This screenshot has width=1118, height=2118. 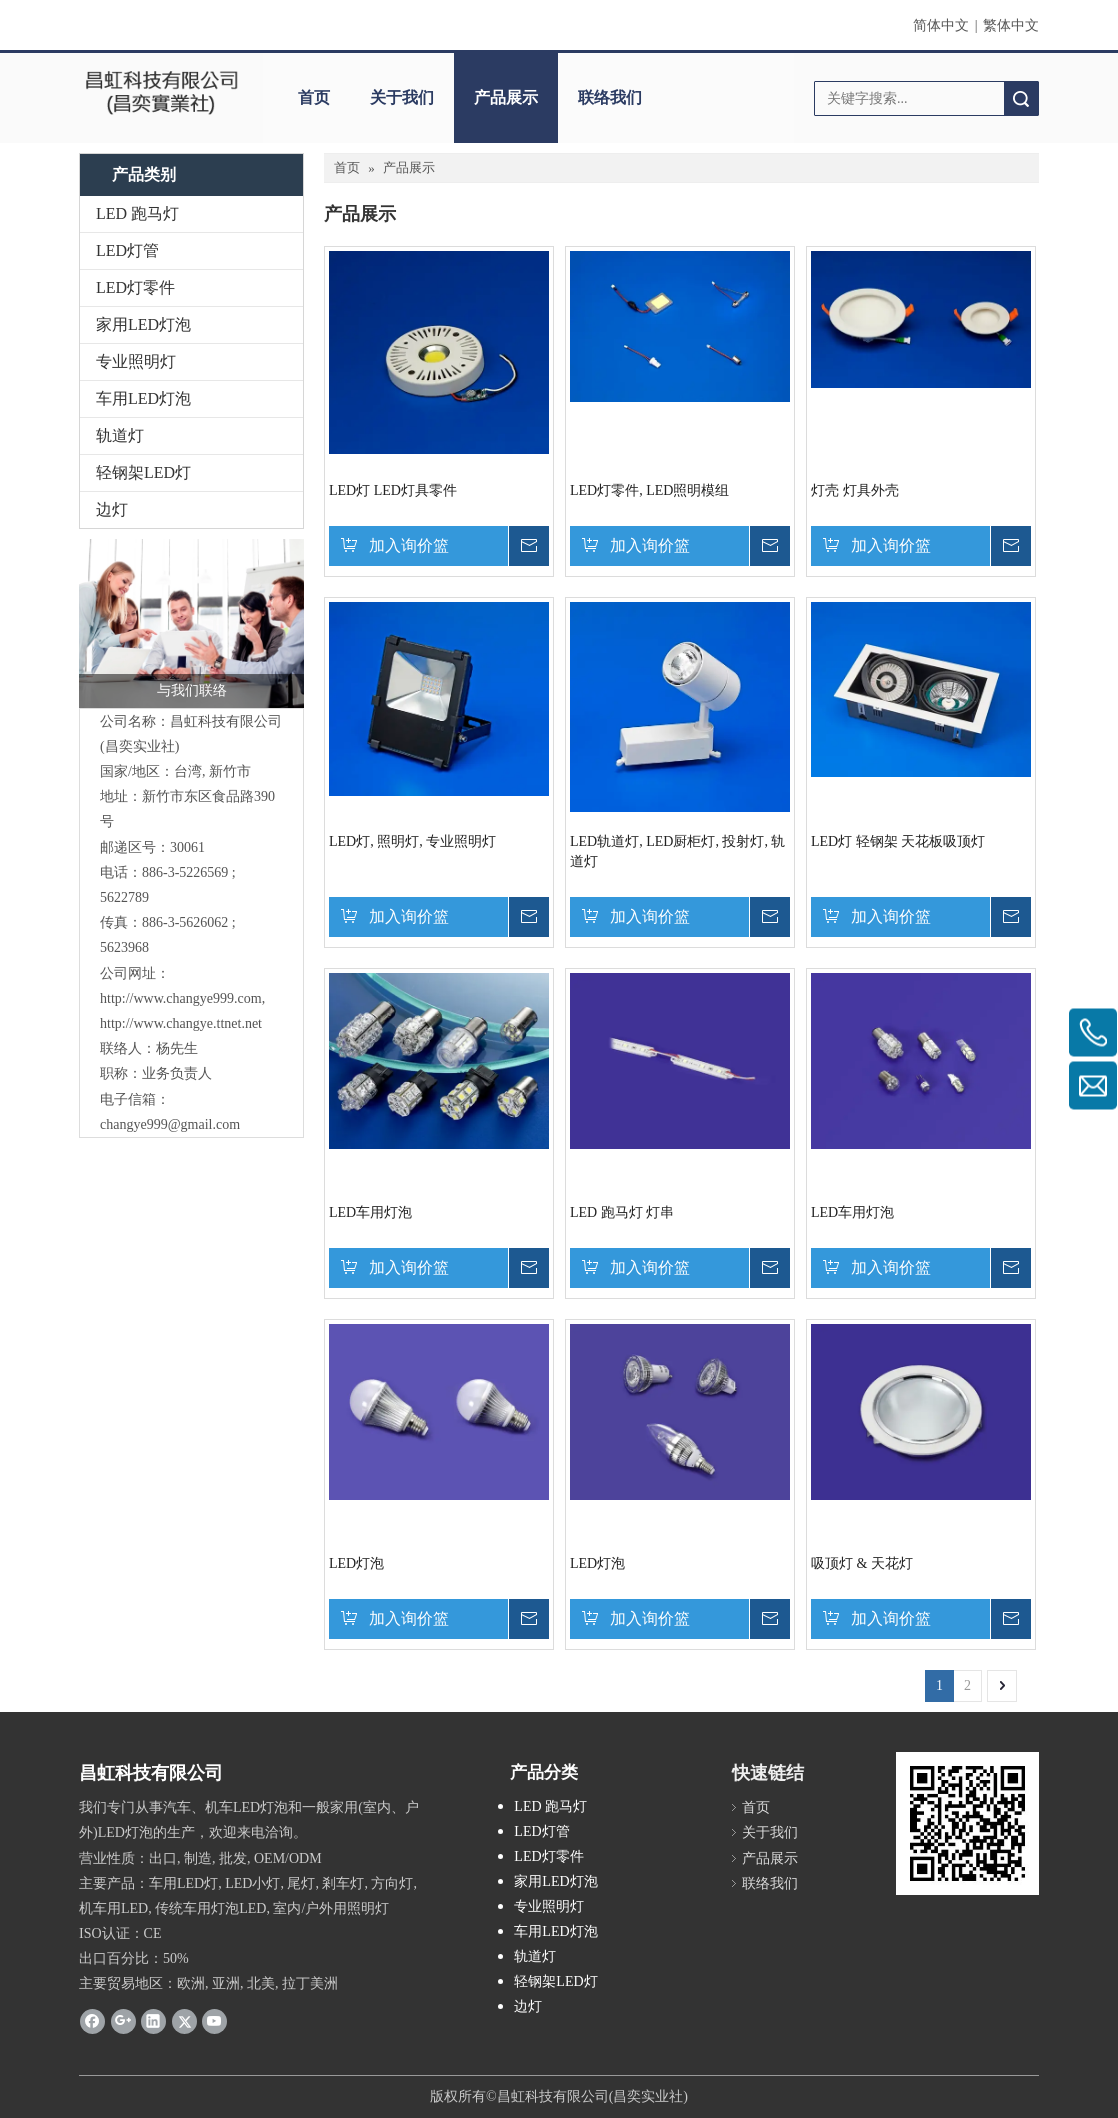 What do you see at coordinates (181, 1023) in the screenshot?
I see `http://www.changye.ttnet.net` at bounding box center [181, 1023].